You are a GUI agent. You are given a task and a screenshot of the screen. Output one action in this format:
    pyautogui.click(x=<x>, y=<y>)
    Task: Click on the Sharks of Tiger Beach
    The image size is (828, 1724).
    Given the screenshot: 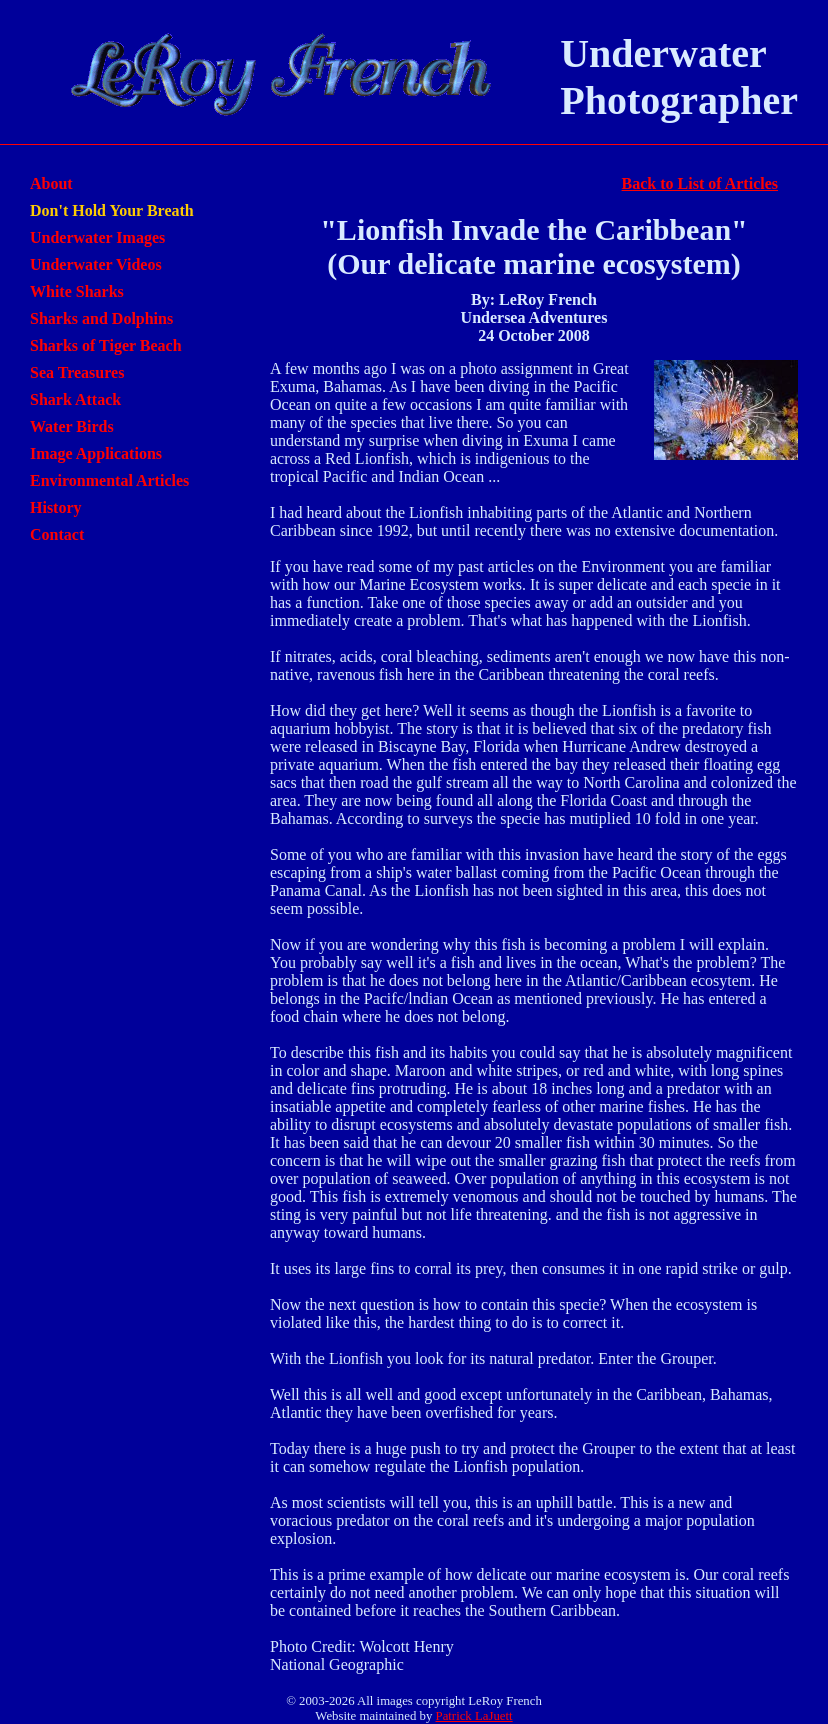 What is the action you would take?
    pyautogui.click(x=106, y=345)
    